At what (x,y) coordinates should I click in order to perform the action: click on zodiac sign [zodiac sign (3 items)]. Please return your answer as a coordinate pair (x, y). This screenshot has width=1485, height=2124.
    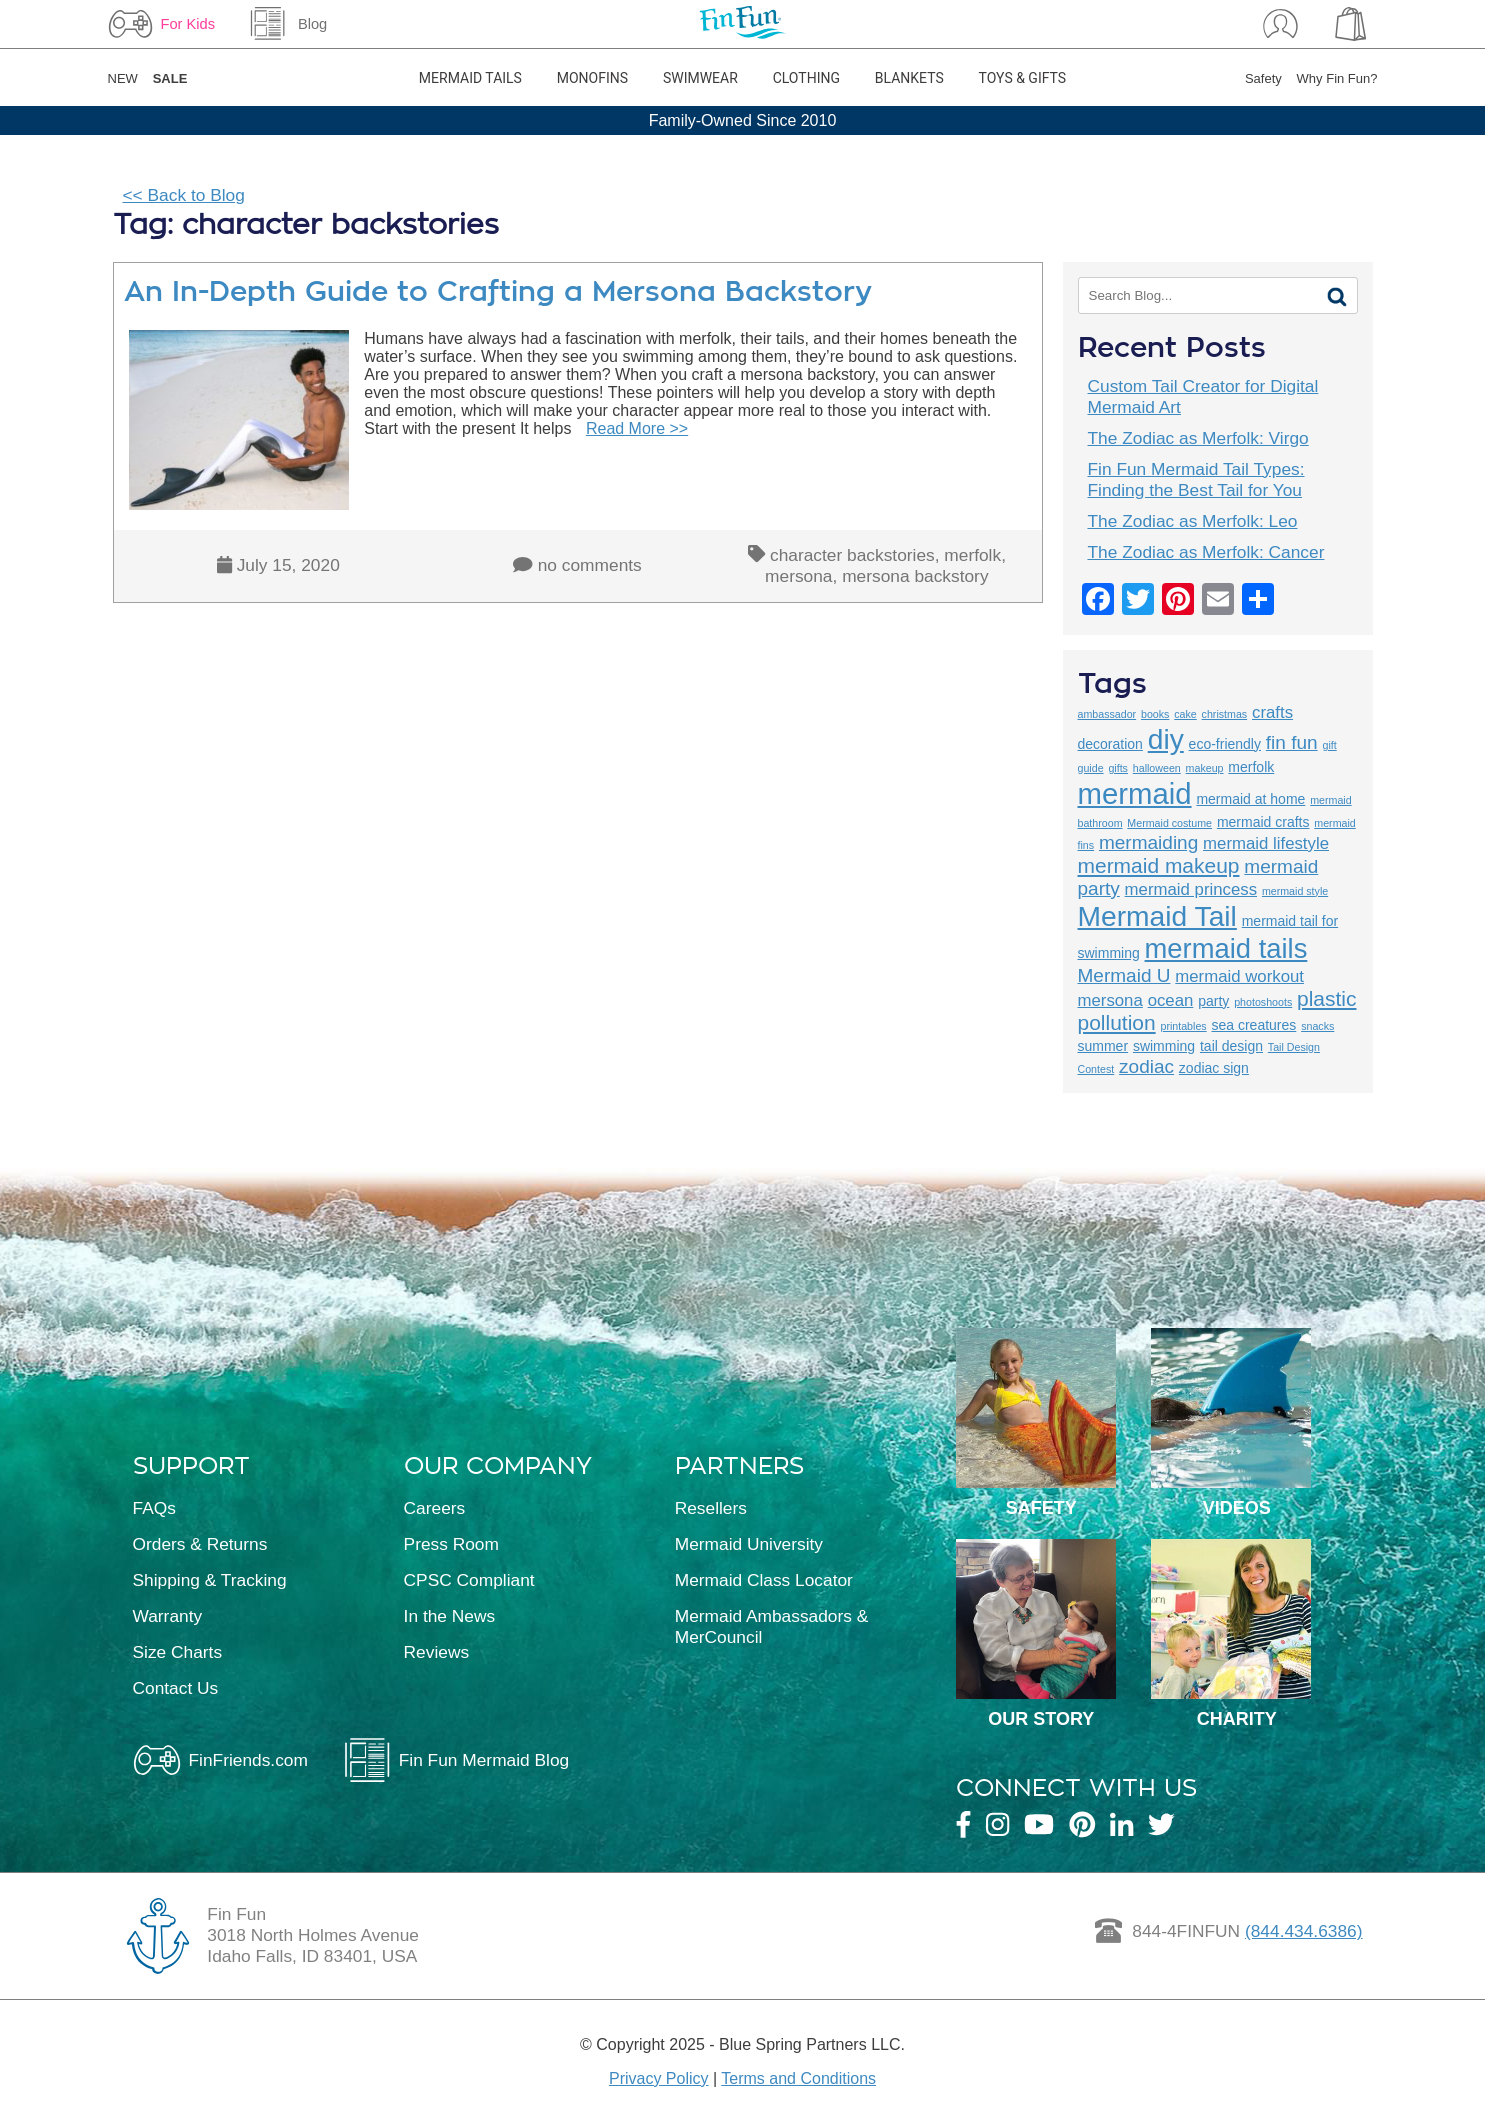
    Looking at the image, I should click on (1214, 1068).